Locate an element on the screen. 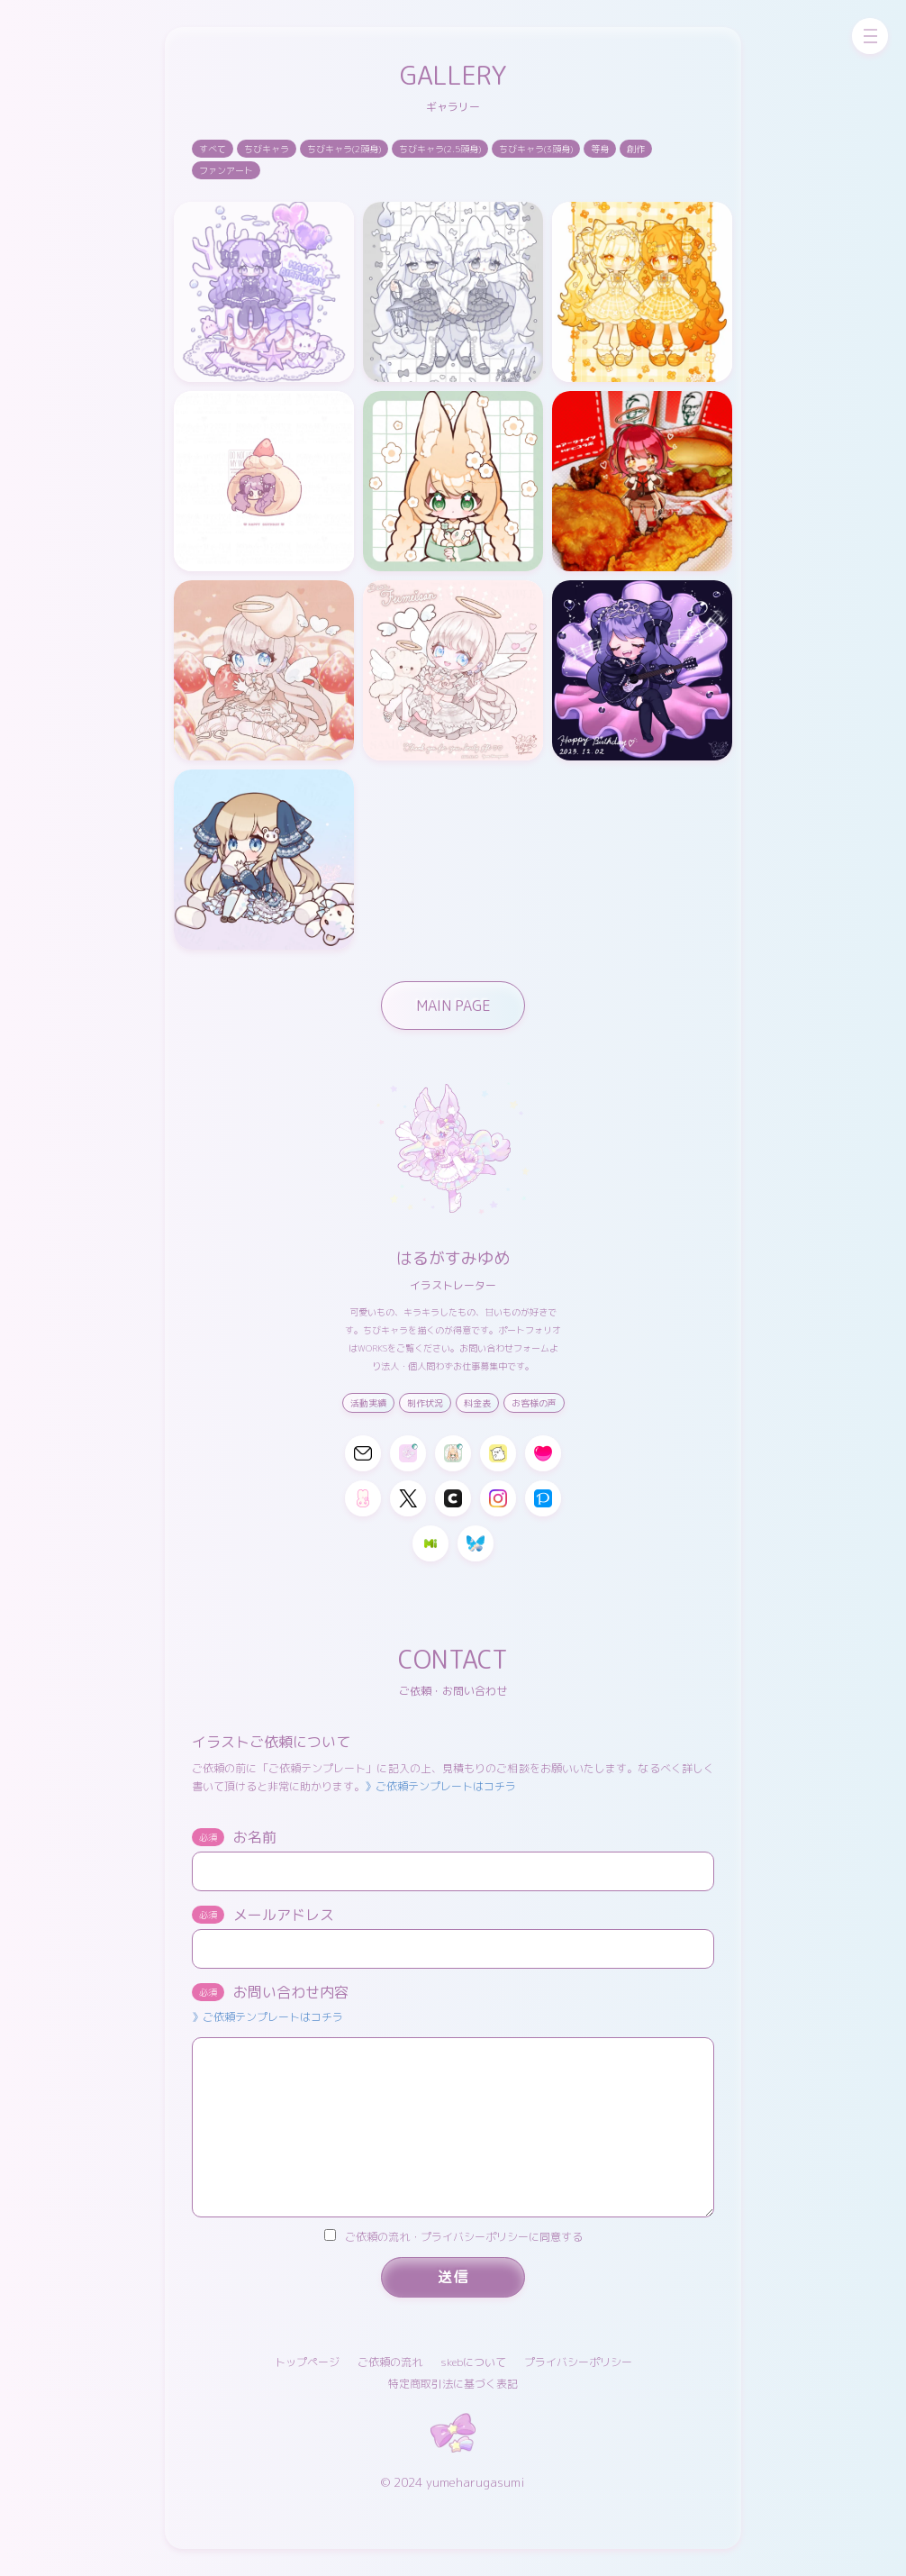  すべて is located at coordinates (212, 148).